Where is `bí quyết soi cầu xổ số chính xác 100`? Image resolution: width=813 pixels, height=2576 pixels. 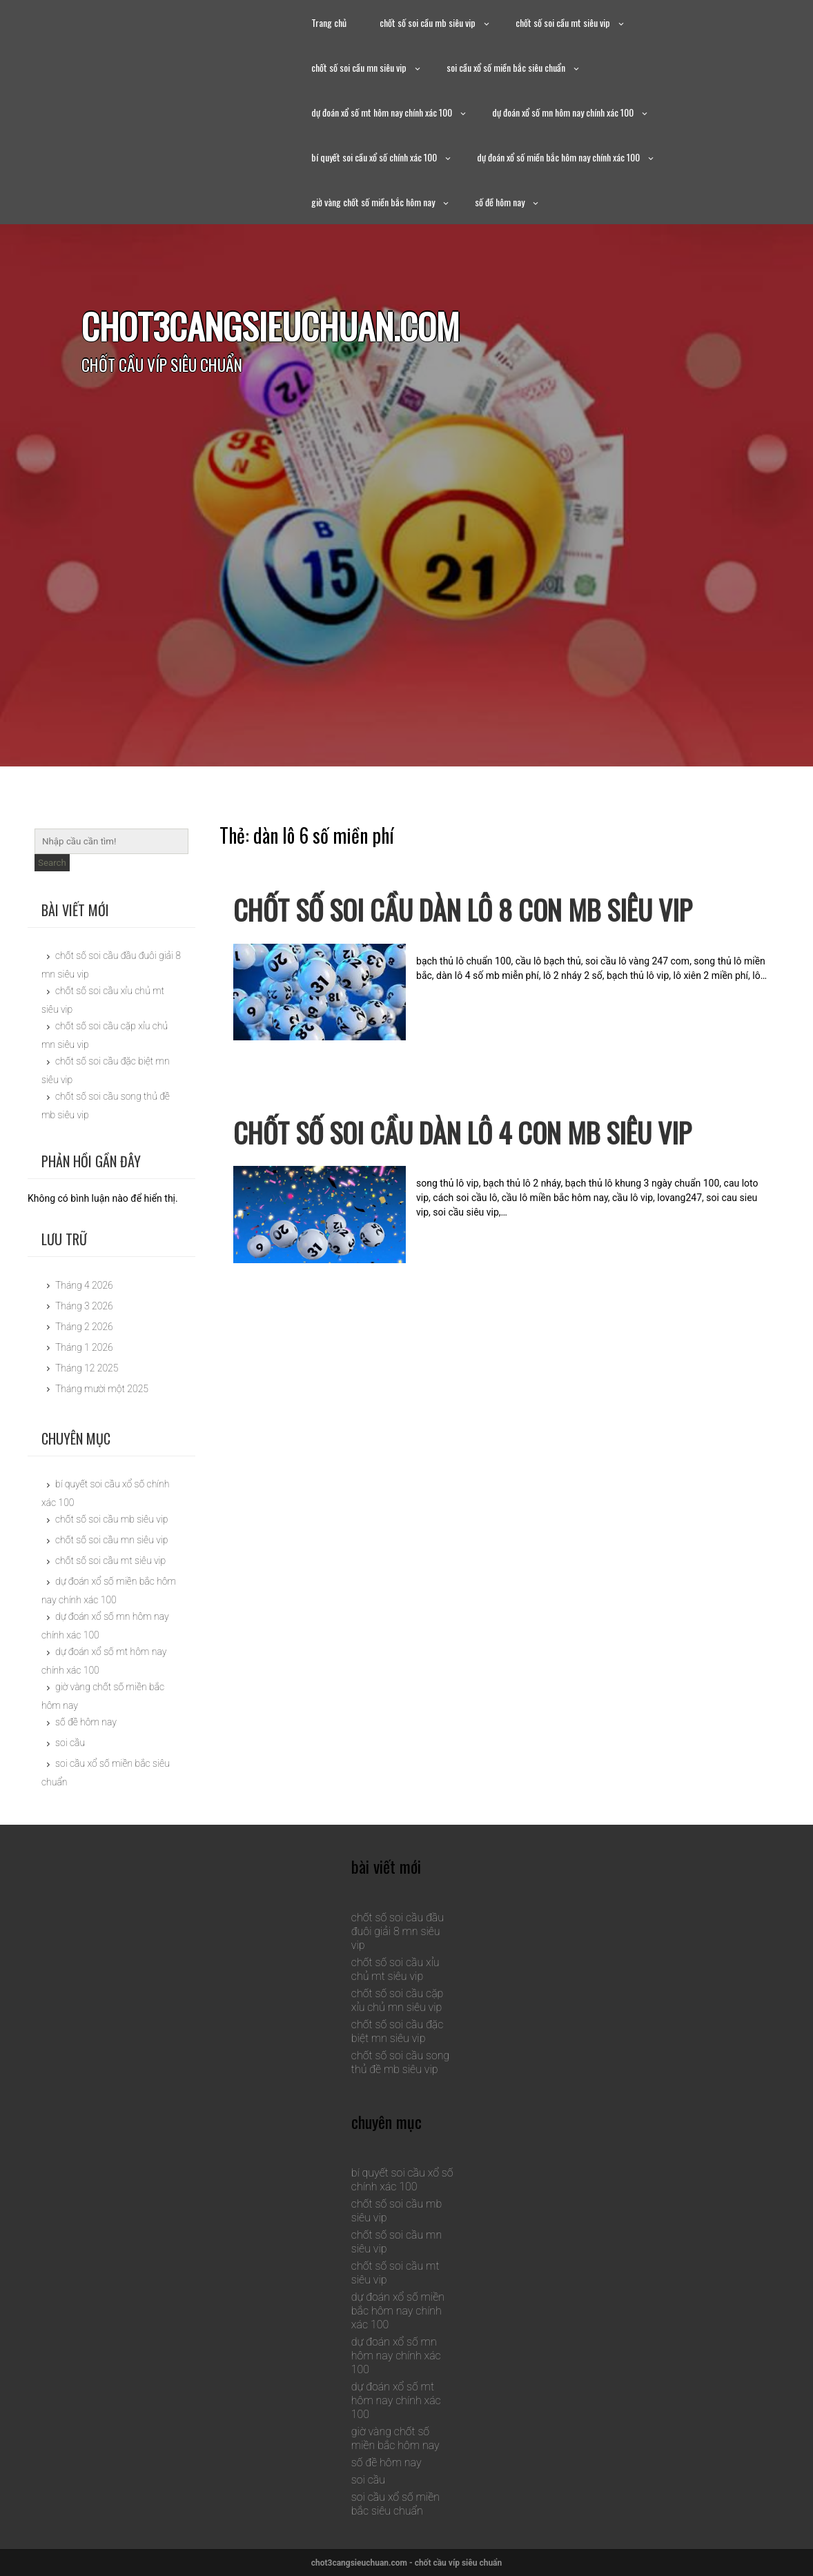
bí quyết soi cầu xổ số chính xác 100 is located at coordinates (374, 157).